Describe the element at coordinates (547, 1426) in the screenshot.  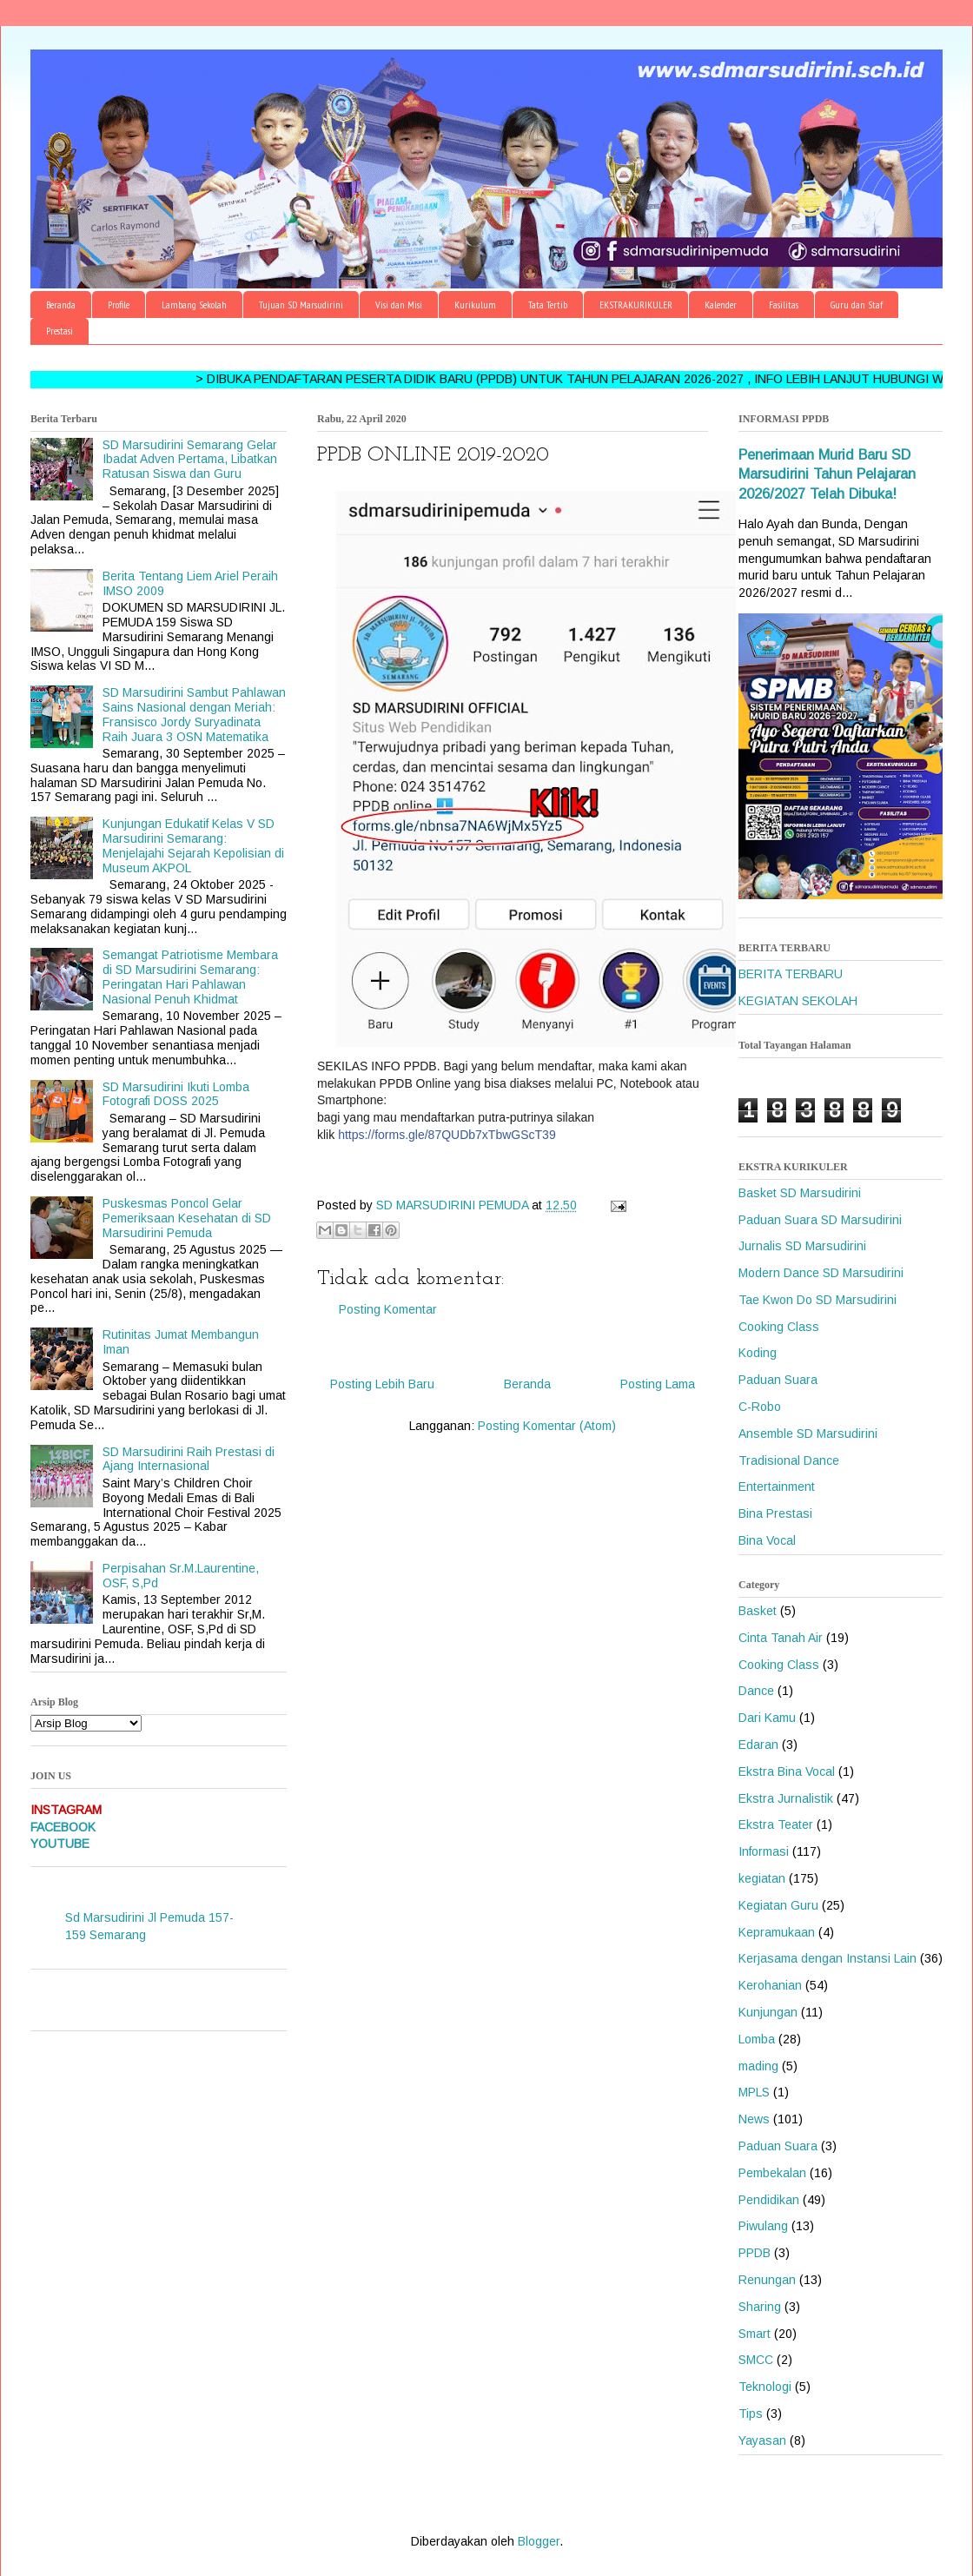
I see `Posting Komentar (Atom)` at that location.